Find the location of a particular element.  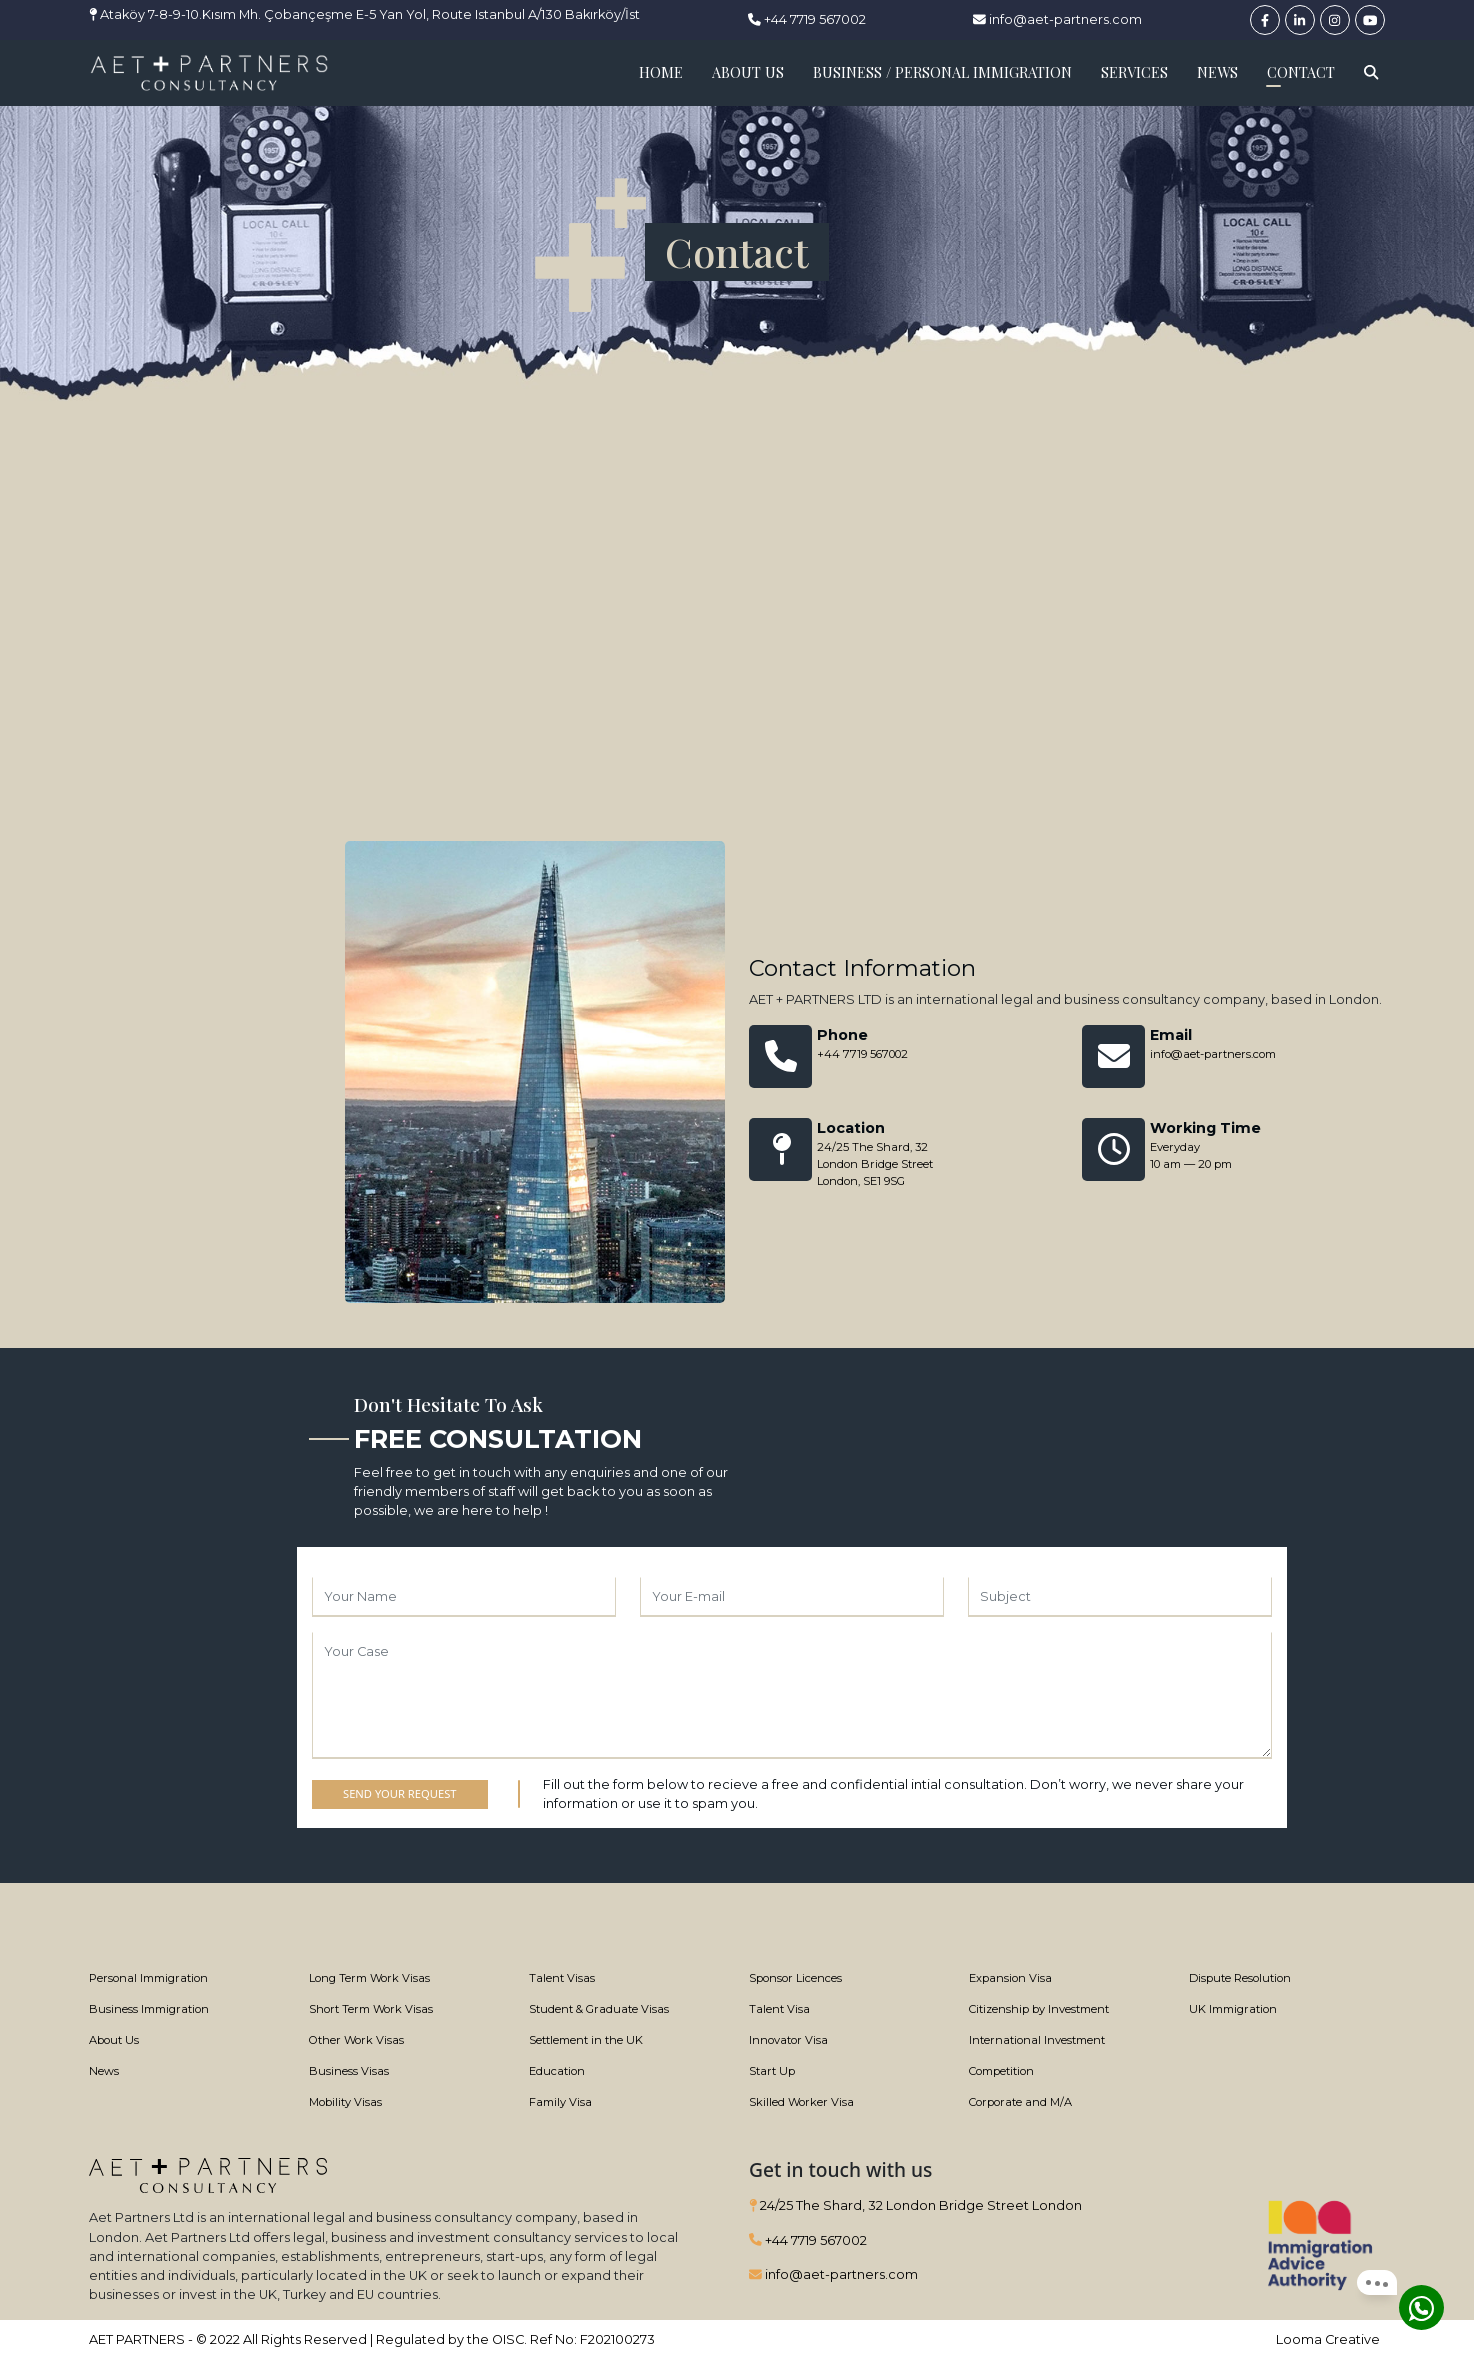

Looma Creative is located at coordinates (1328, 2339).